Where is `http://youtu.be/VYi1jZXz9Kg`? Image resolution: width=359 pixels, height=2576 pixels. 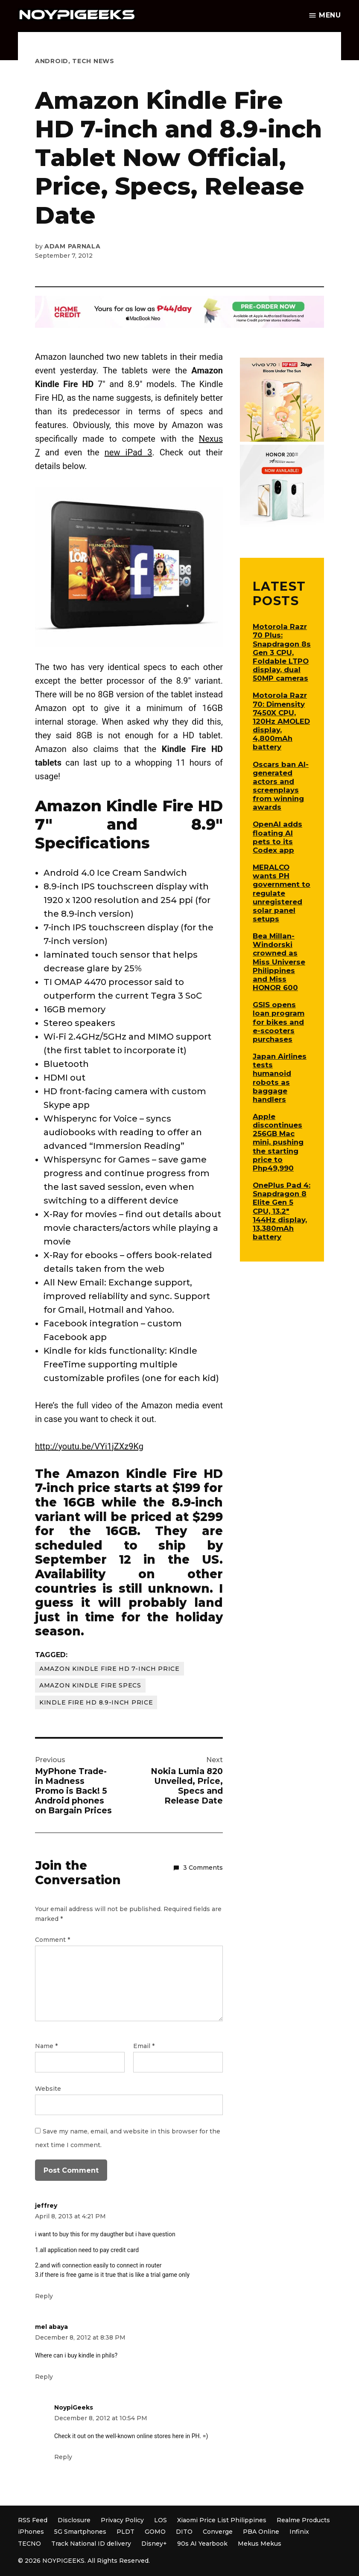
http://youtu.be/VYi1jZXz9Kg is located at coordinates (89, 1446).